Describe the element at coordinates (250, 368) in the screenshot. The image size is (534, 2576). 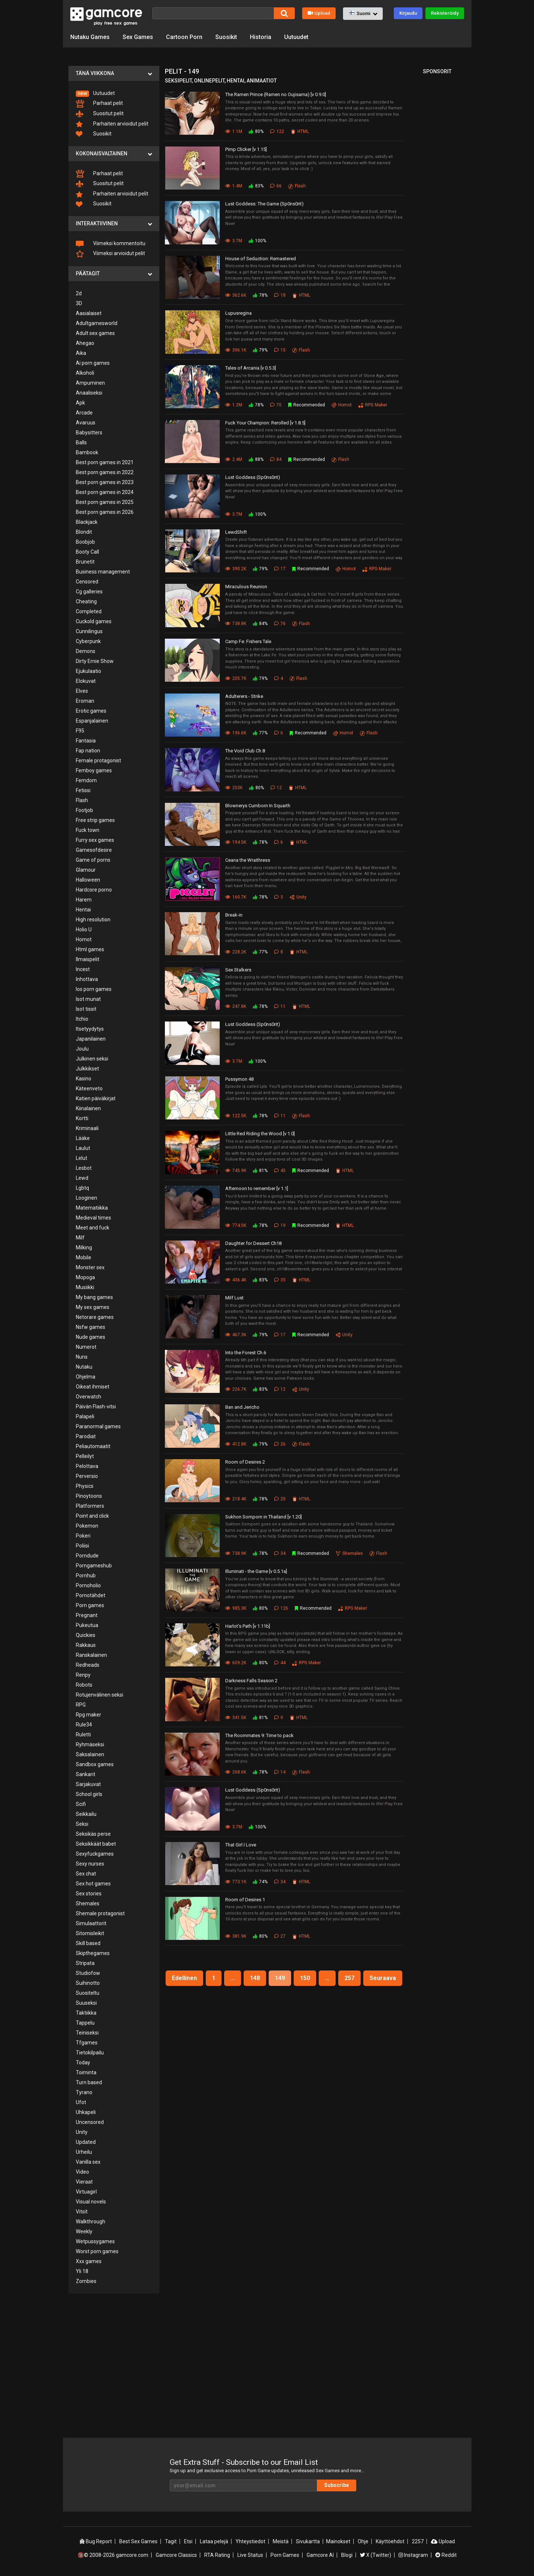
I see `Tales of Arcania [v 0.5.3]` at that location.